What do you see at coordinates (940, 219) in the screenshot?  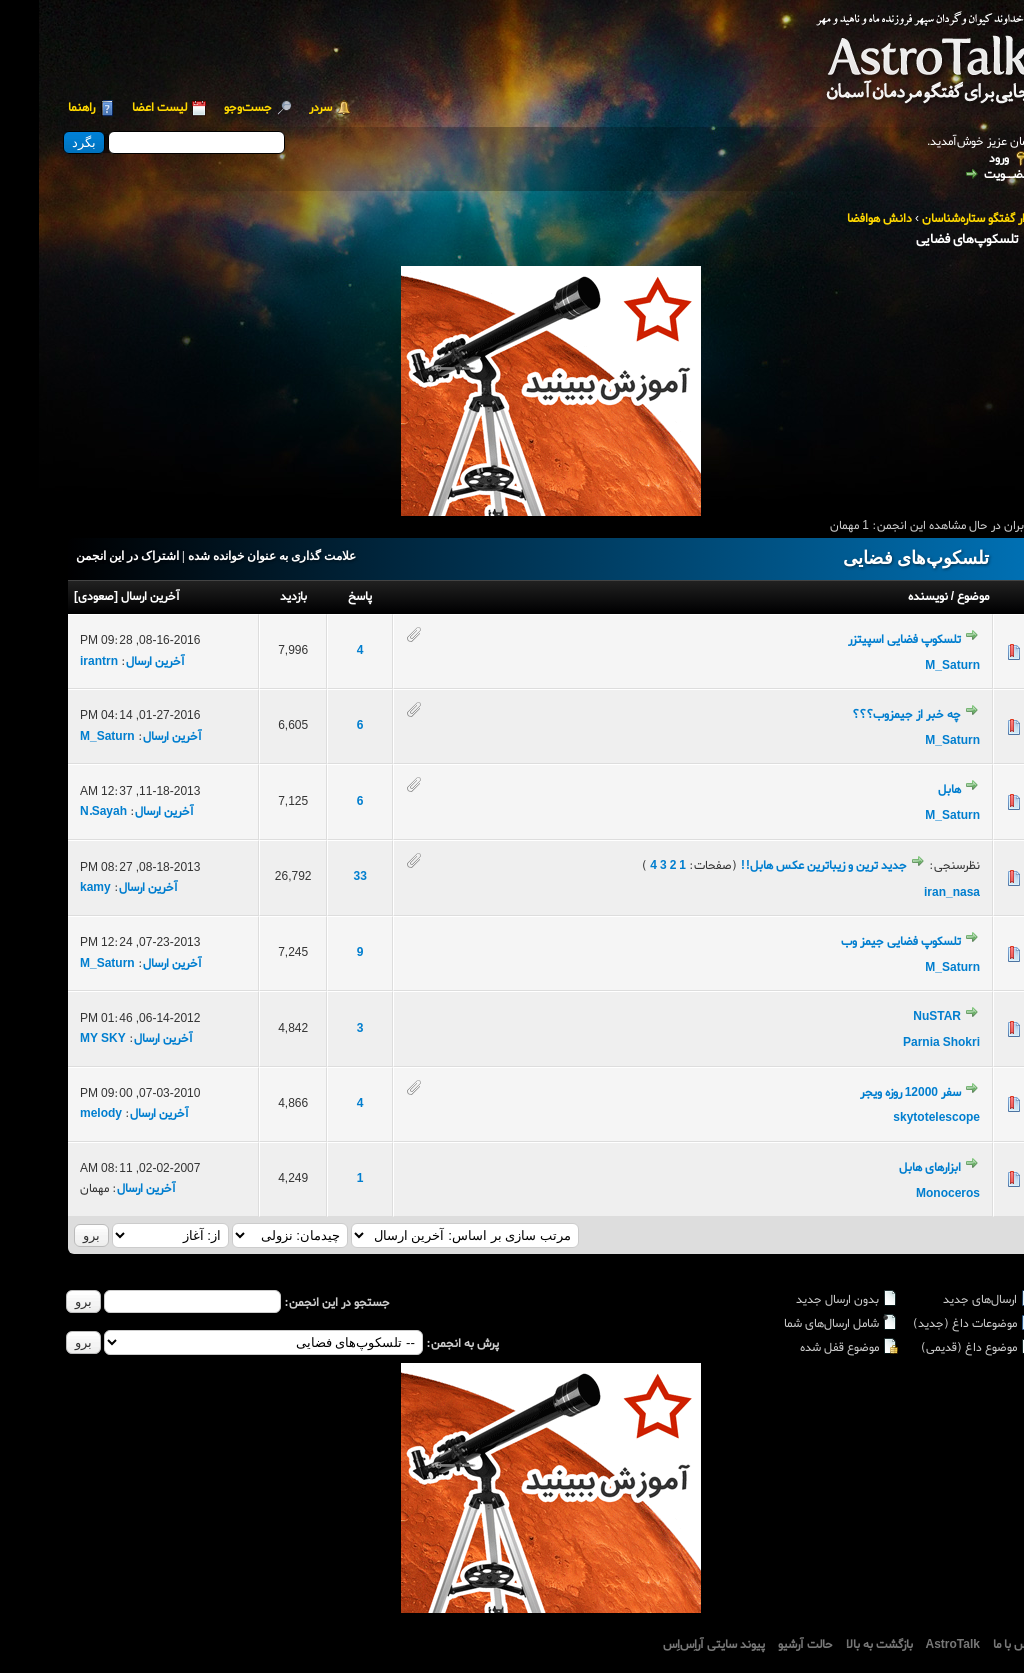 I see `تالار گفتگو ستاره‌شناسان` at bounding box center [940, 219].